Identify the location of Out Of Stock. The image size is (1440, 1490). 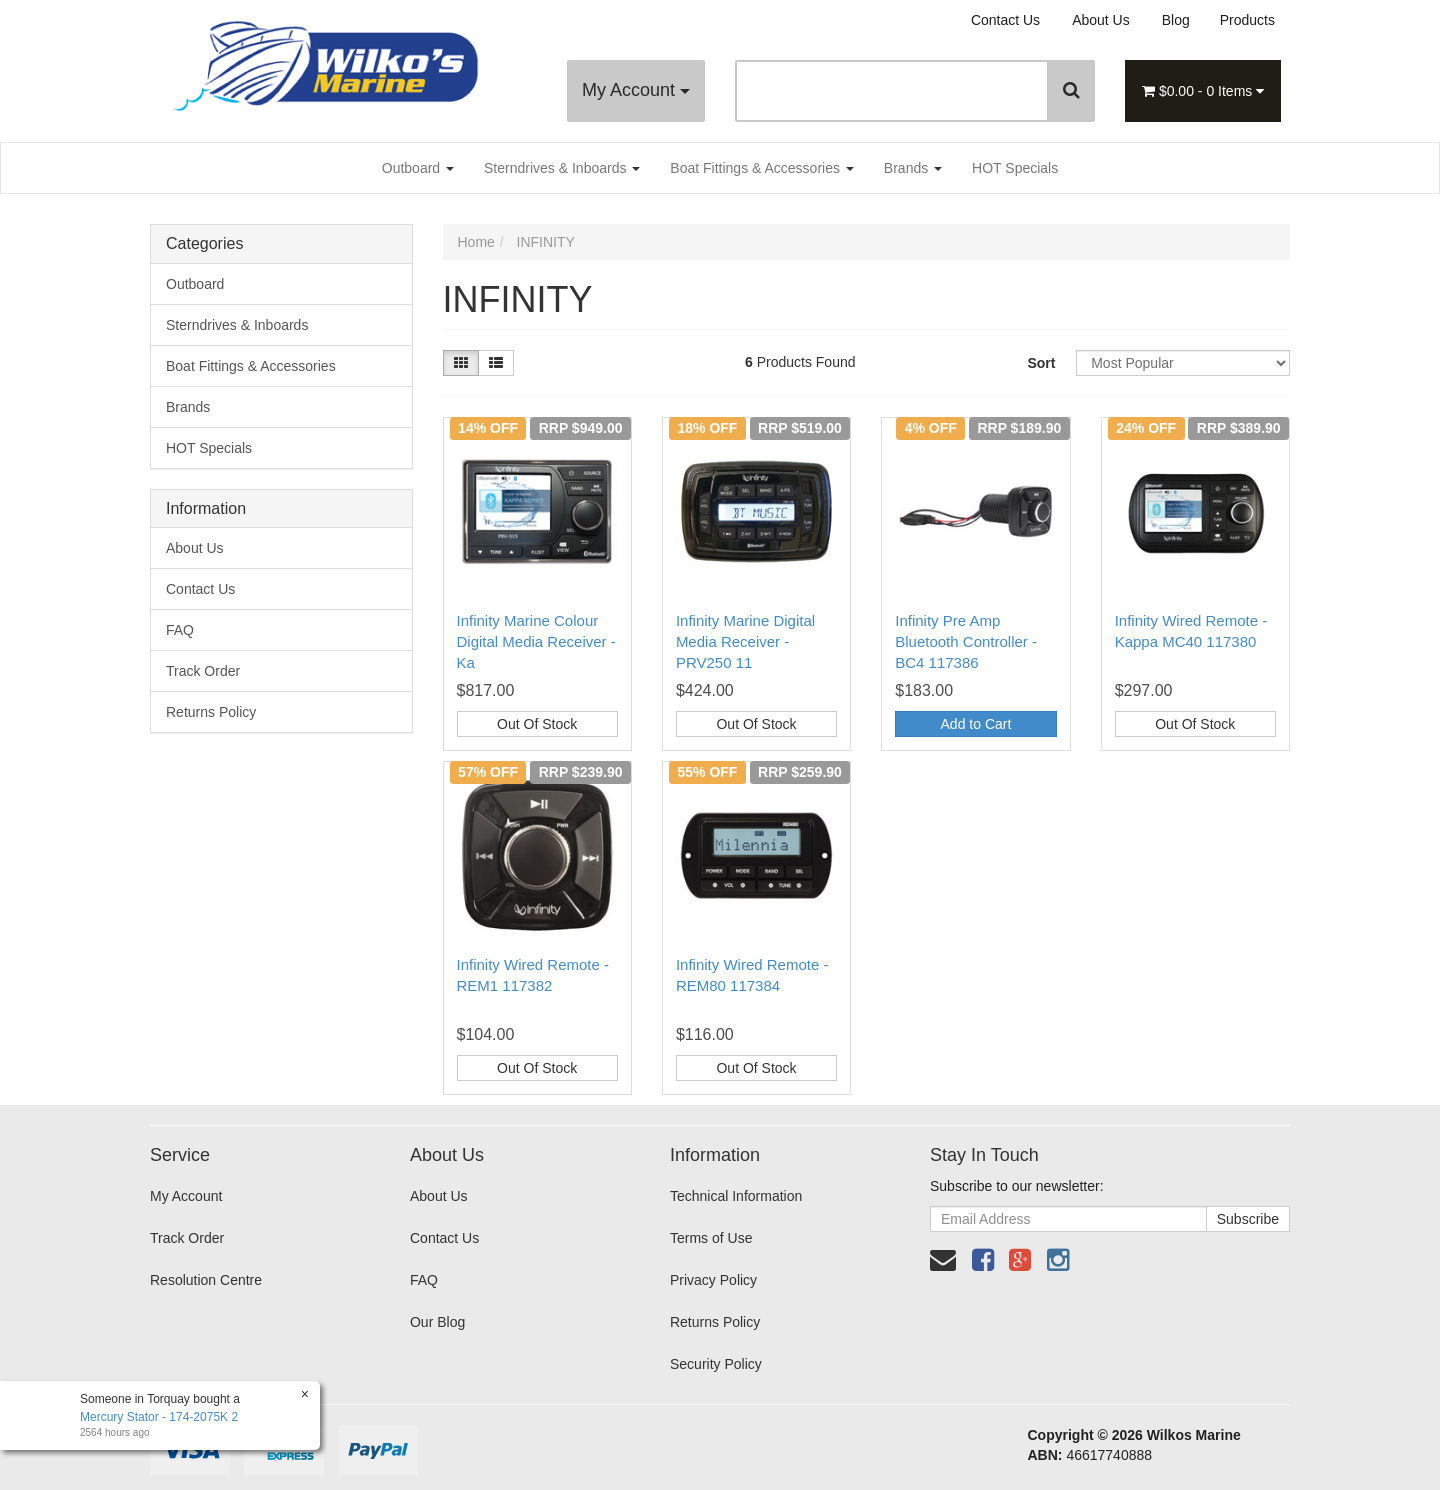
(537, 724).